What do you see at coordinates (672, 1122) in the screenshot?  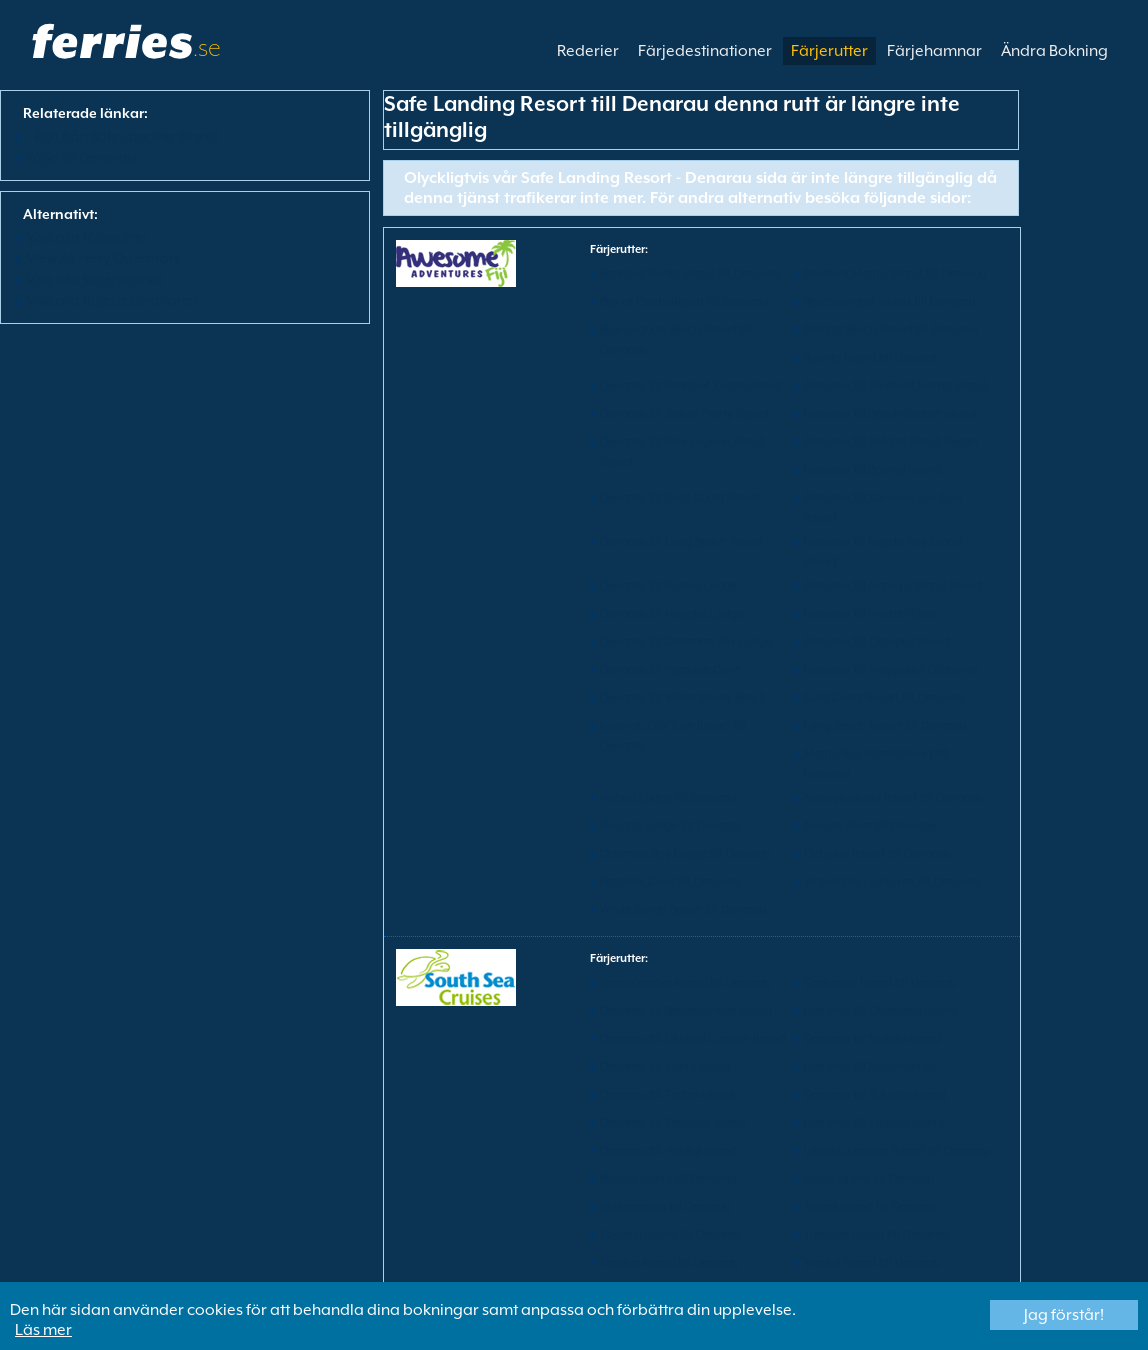 I see `Denarau till Treasure Island` at bounding box center [672, 1122].